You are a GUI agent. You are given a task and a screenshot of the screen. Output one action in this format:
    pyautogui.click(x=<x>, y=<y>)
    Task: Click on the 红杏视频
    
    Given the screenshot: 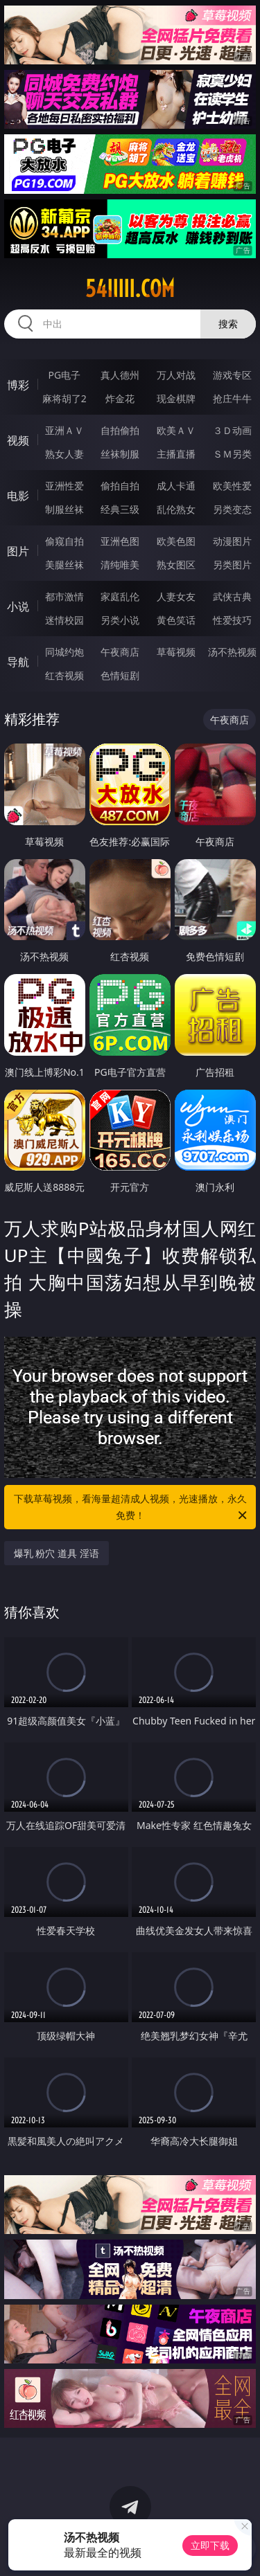 What is the action you would take?
    pyautogui.click(x=64, y=675)
    